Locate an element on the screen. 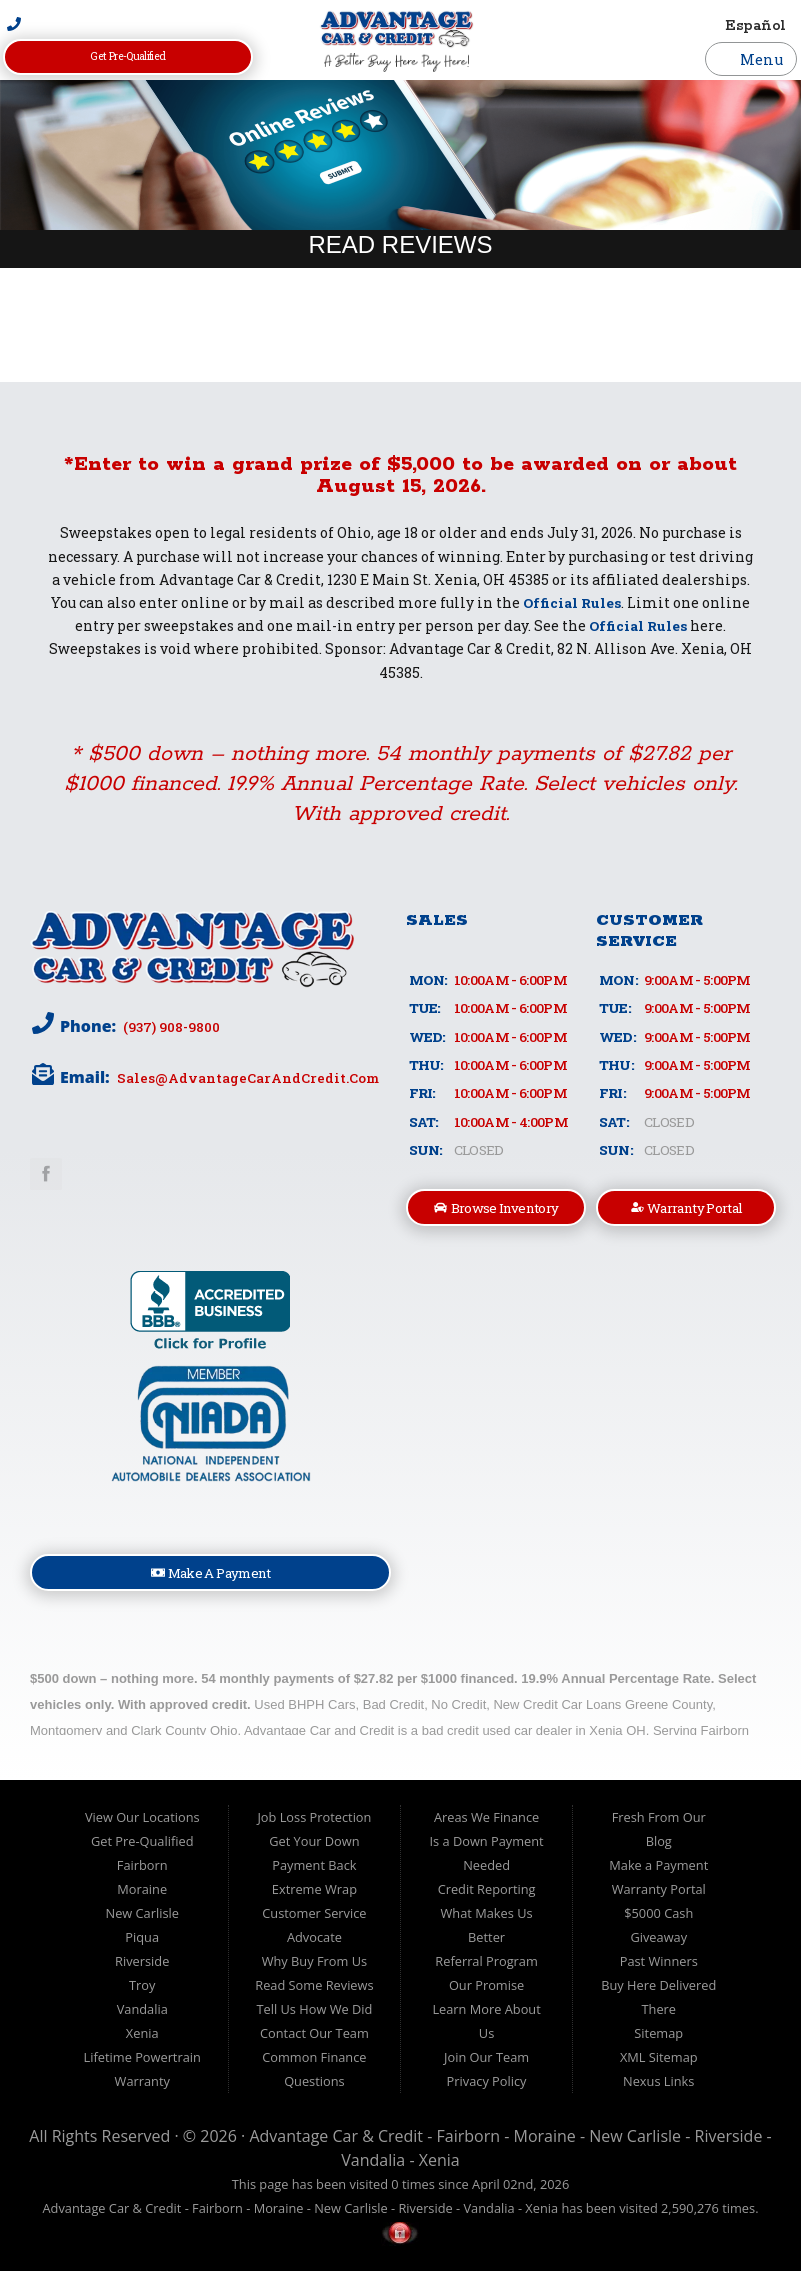 Image resolution: width=801 pixels, height=2273 pixels. Xenia is located at coordinates (142, 2036).